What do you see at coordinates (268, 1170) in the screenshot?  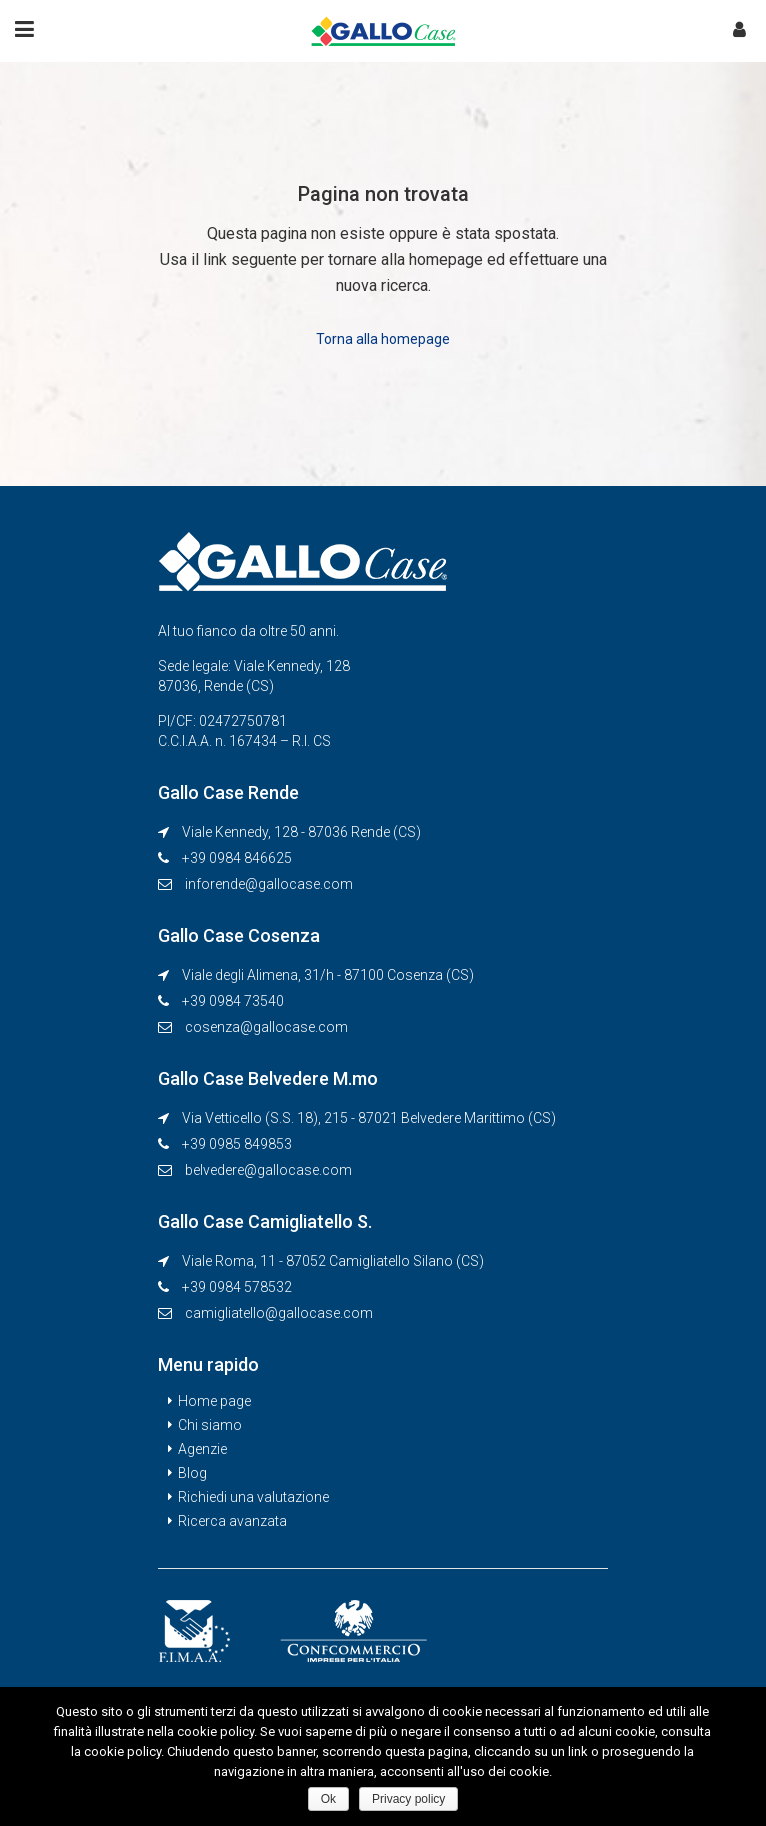 I see `belvedere@gallocase.com` at bounding box center [268, 1170].